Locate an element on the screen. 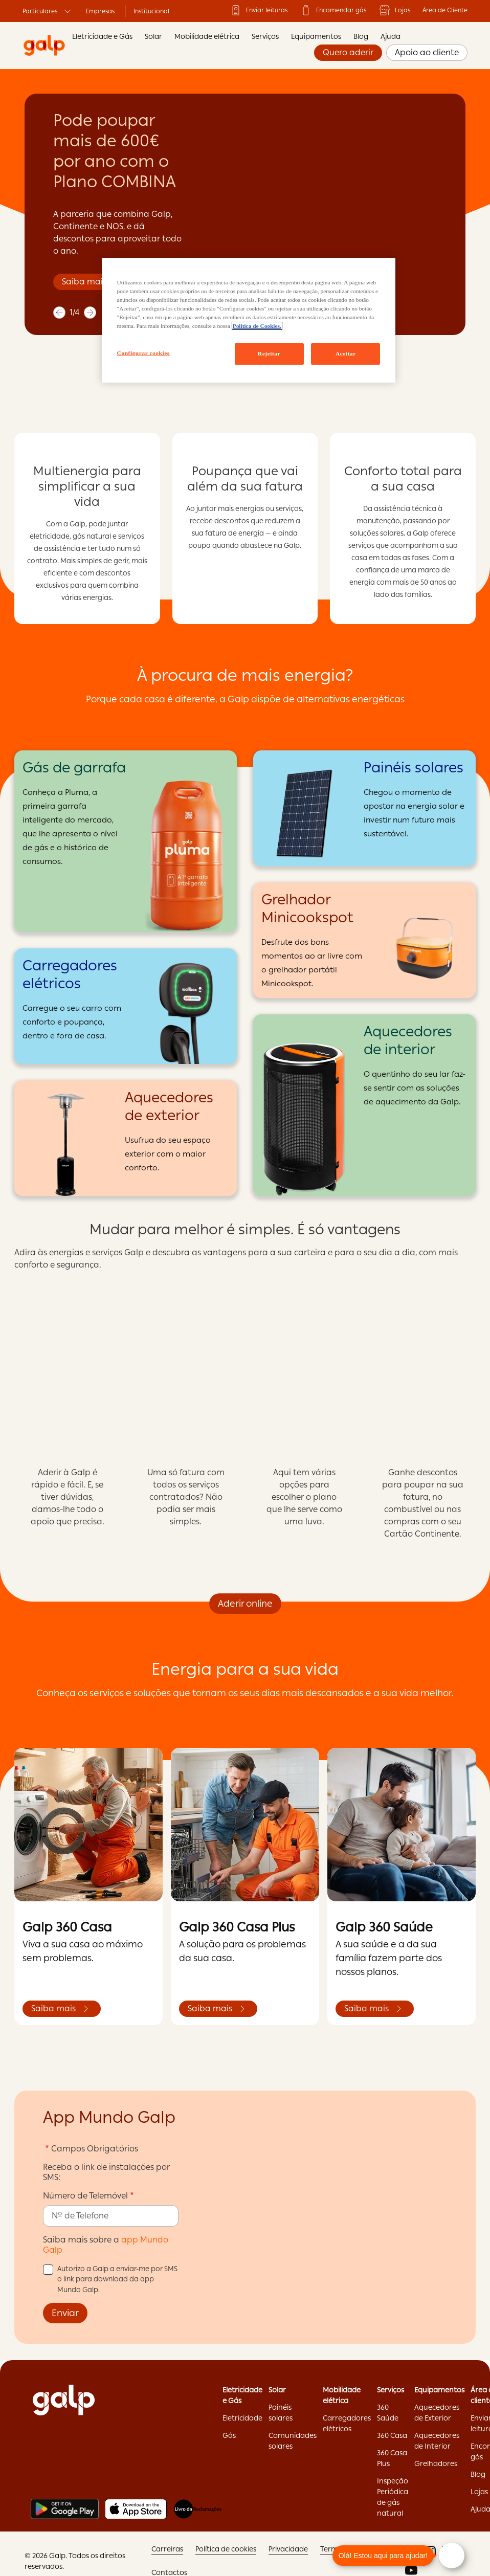  Gás is located at coordinates (229, 2435).